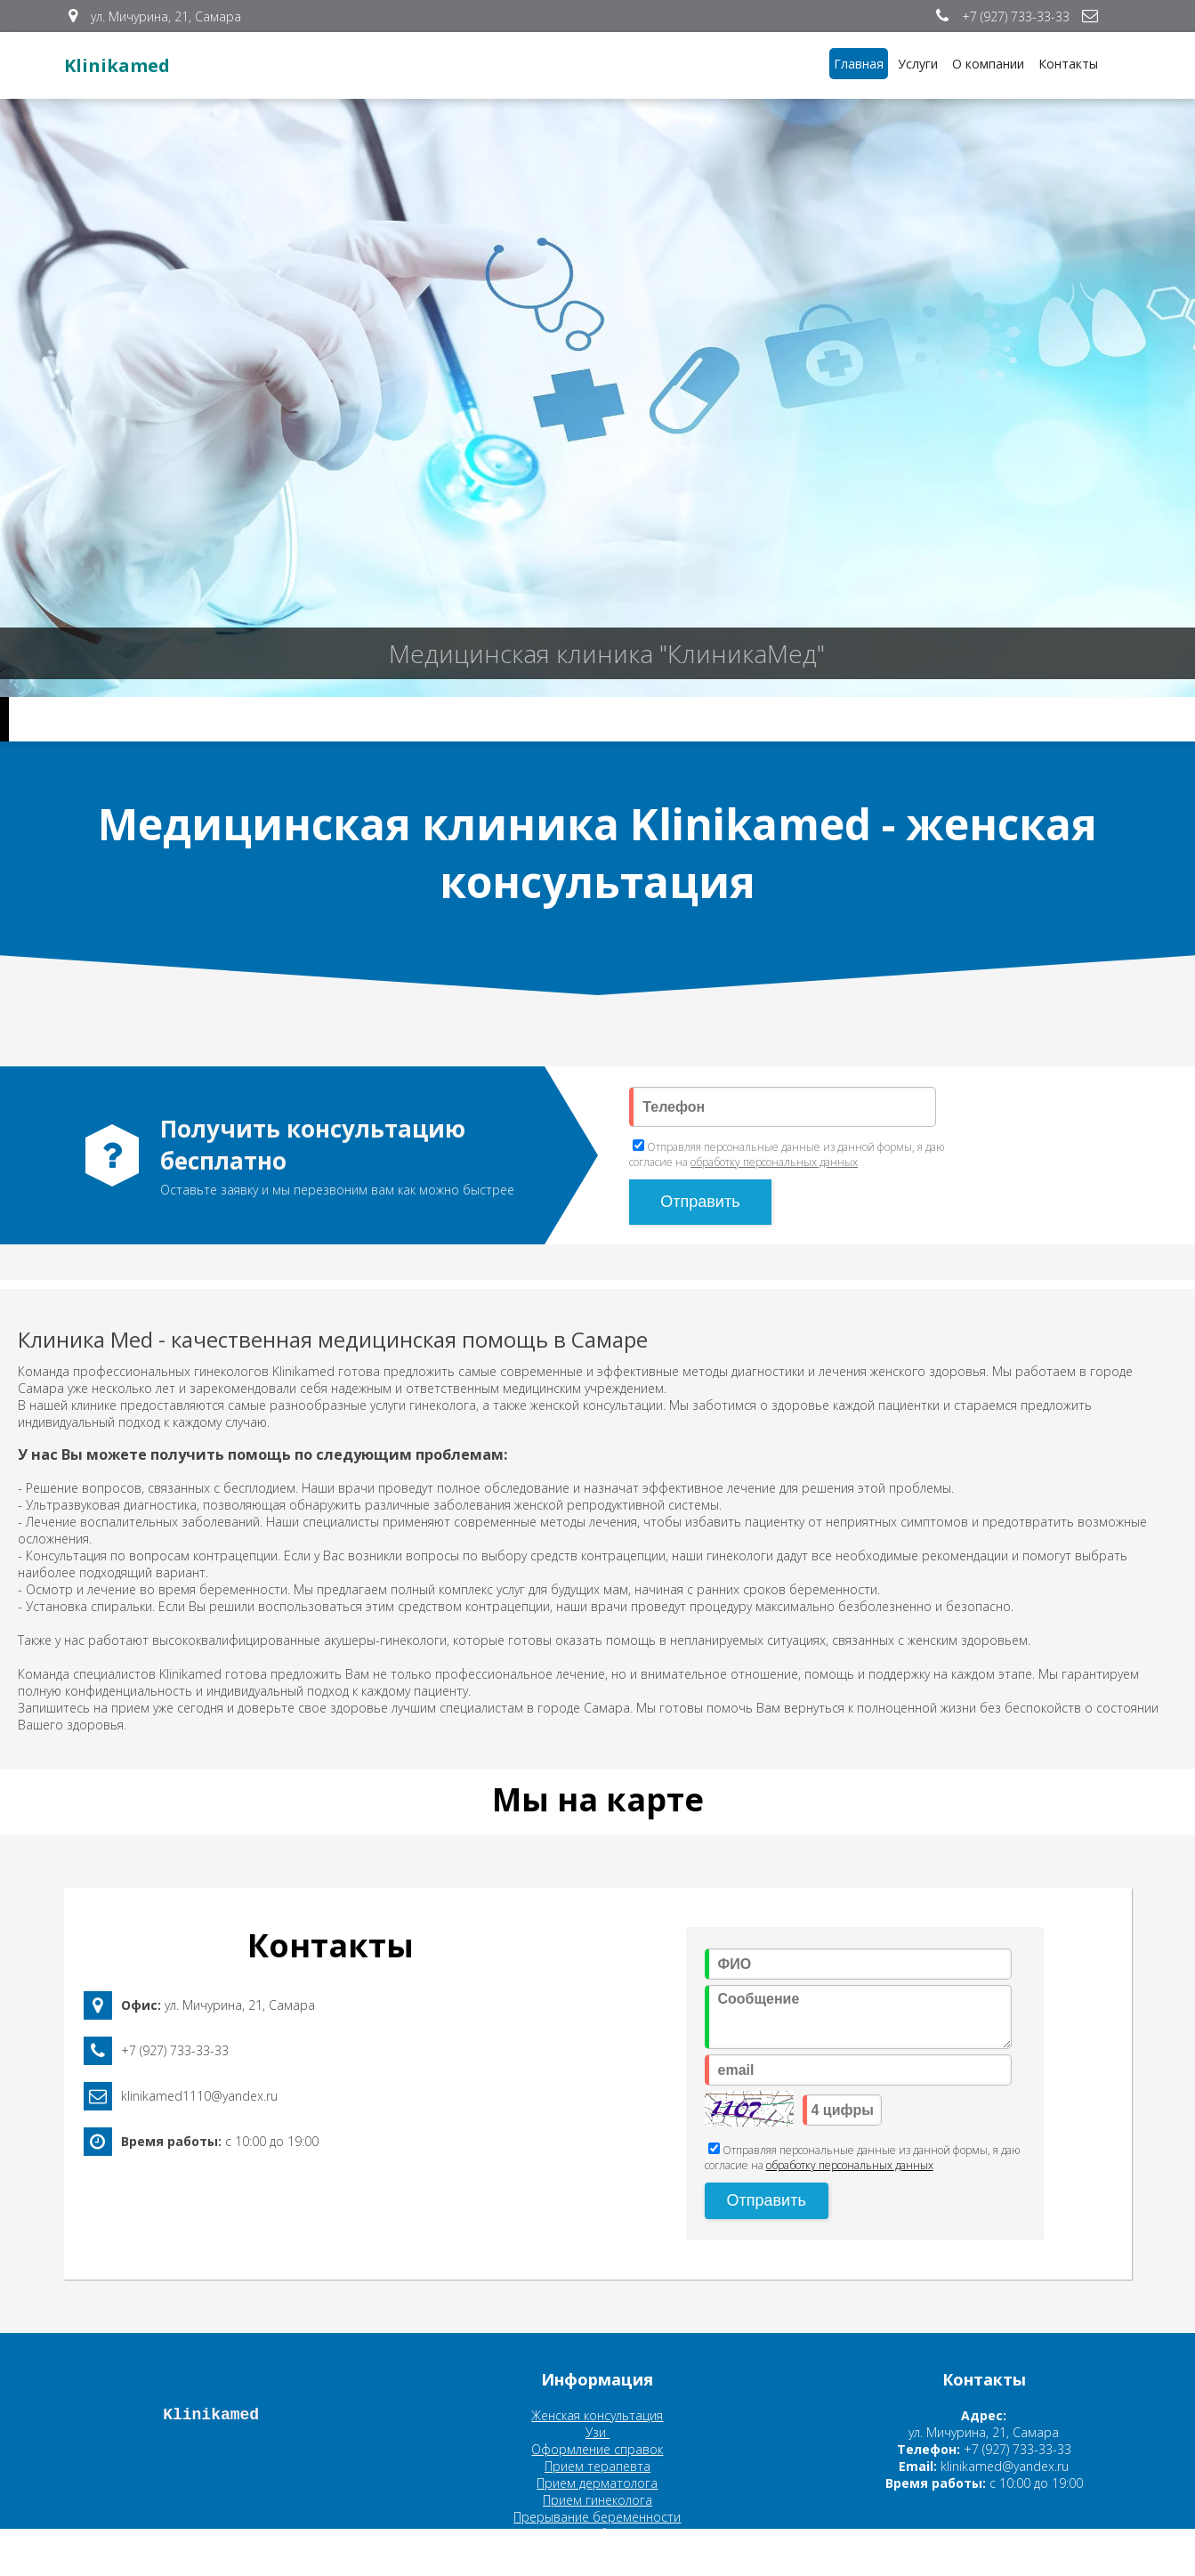  I want to click on Прием дерматолога, so click(597, 2483).